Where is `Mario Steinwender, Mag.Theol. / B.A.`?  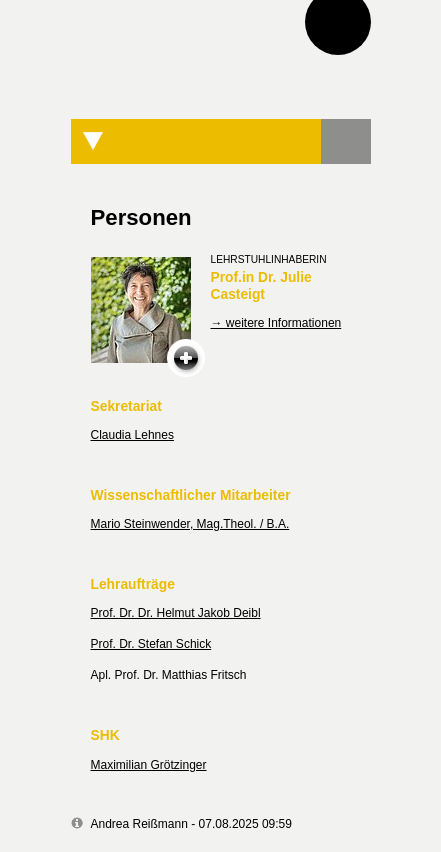 Mario Steinwender, Mag.Theol. / B.A. is located at coordinates (190, 524).